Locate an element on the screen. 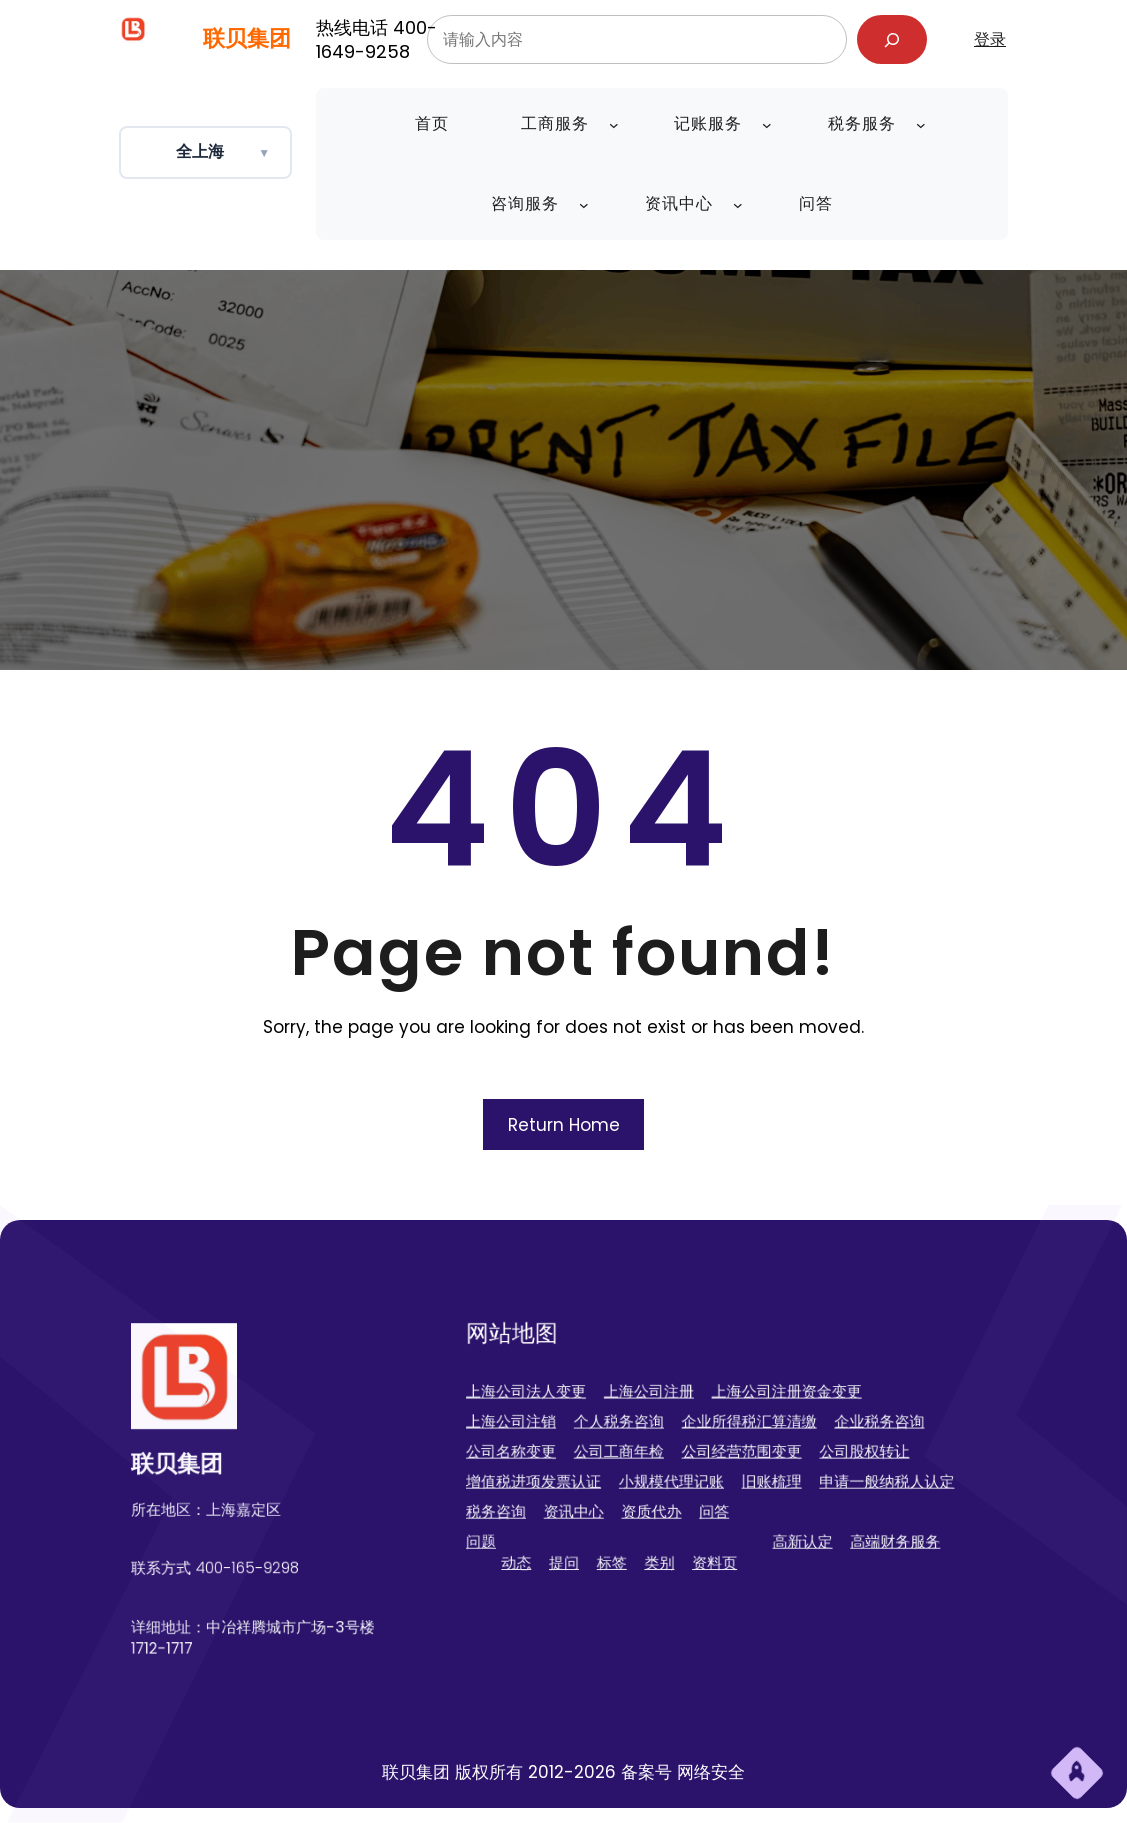  申请一般纳税人认定 is located at coordinates (836, 1473).